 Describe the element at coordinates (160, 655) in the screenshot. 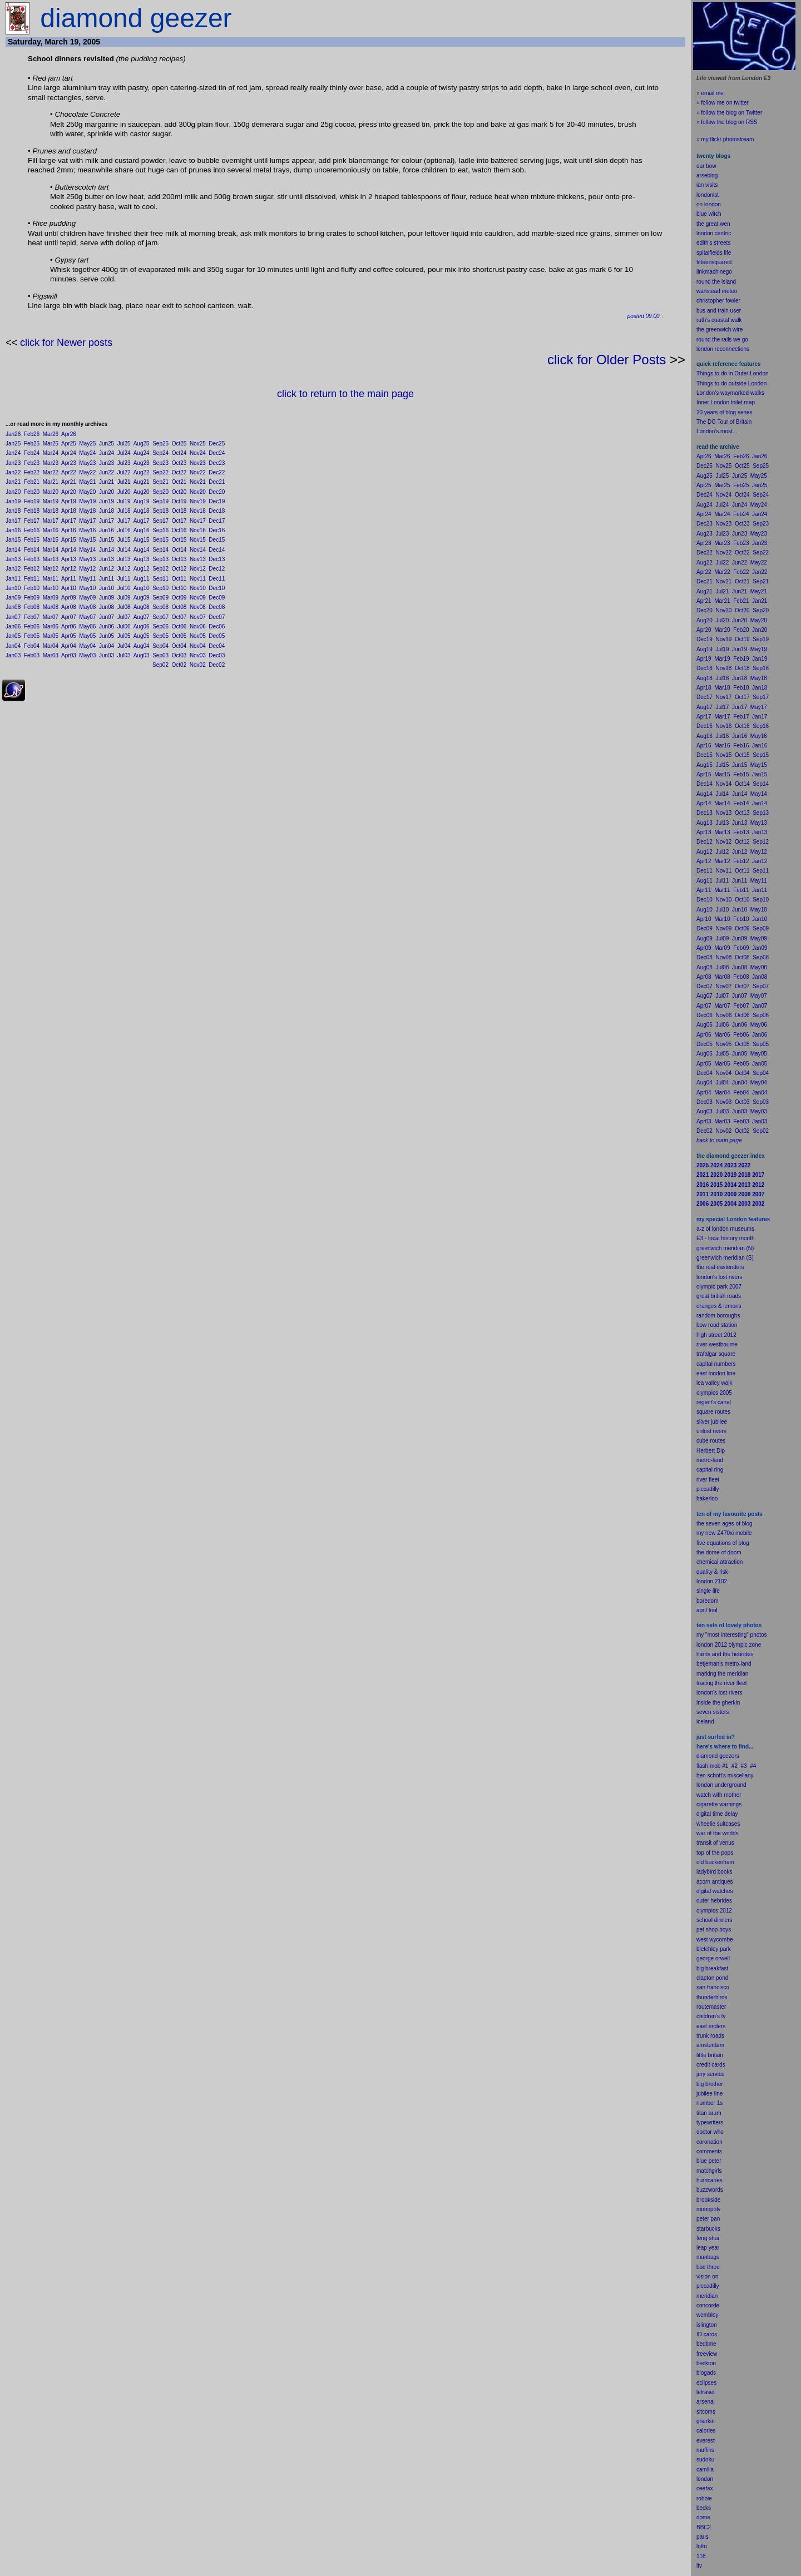

I see `Sep03` at that location.